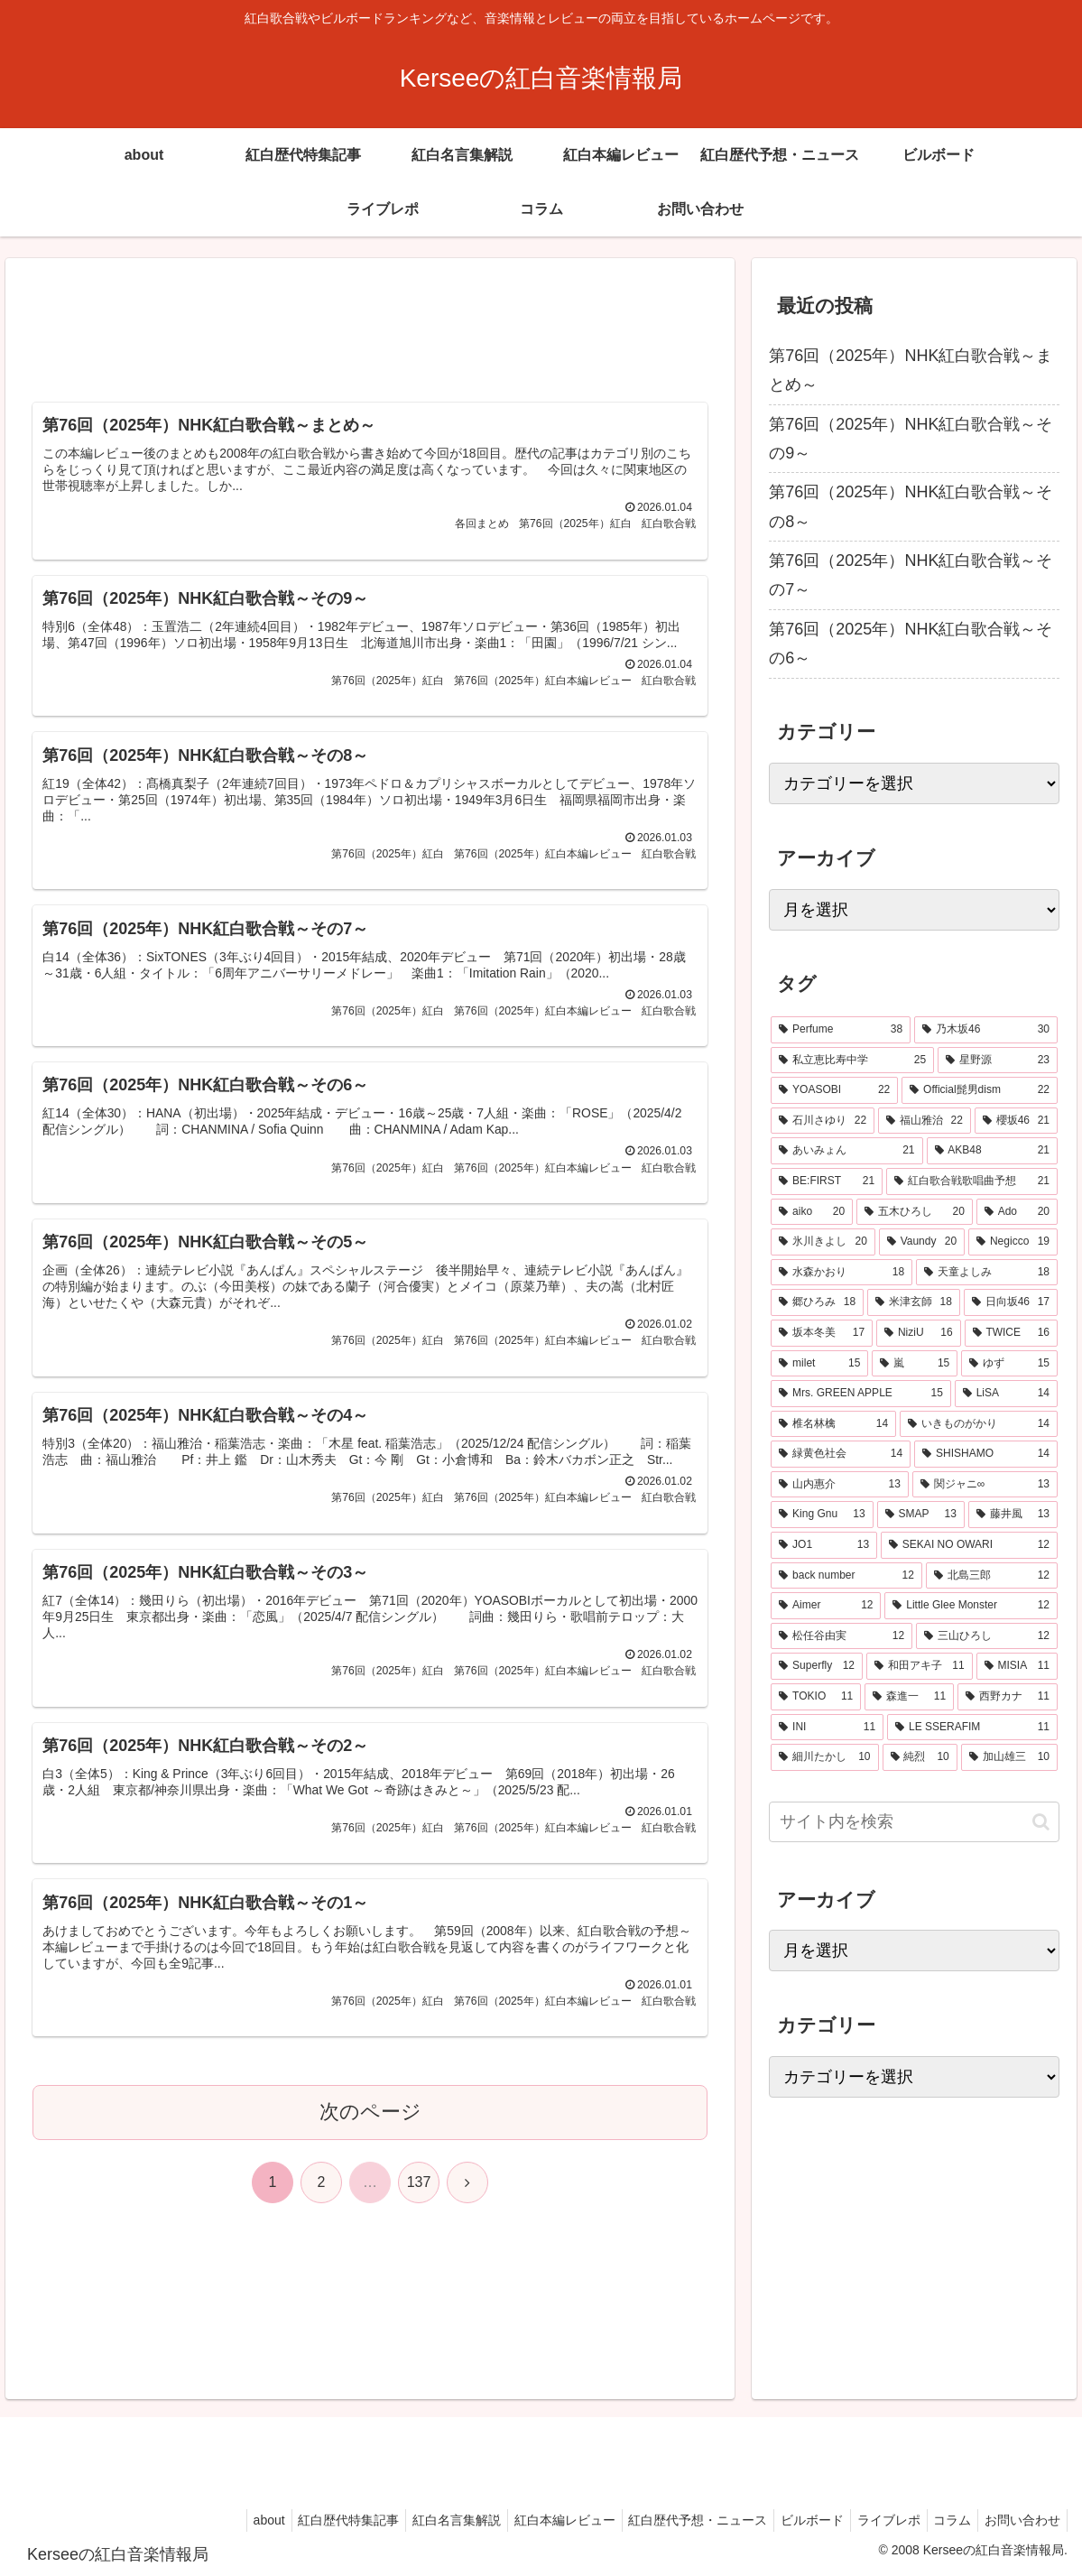 This screenshot has height=2576, width=1082. Describe the element at coordinates (817, 1666) in the screenshot. I see `[Superfly (12個の項目)]` at that location.